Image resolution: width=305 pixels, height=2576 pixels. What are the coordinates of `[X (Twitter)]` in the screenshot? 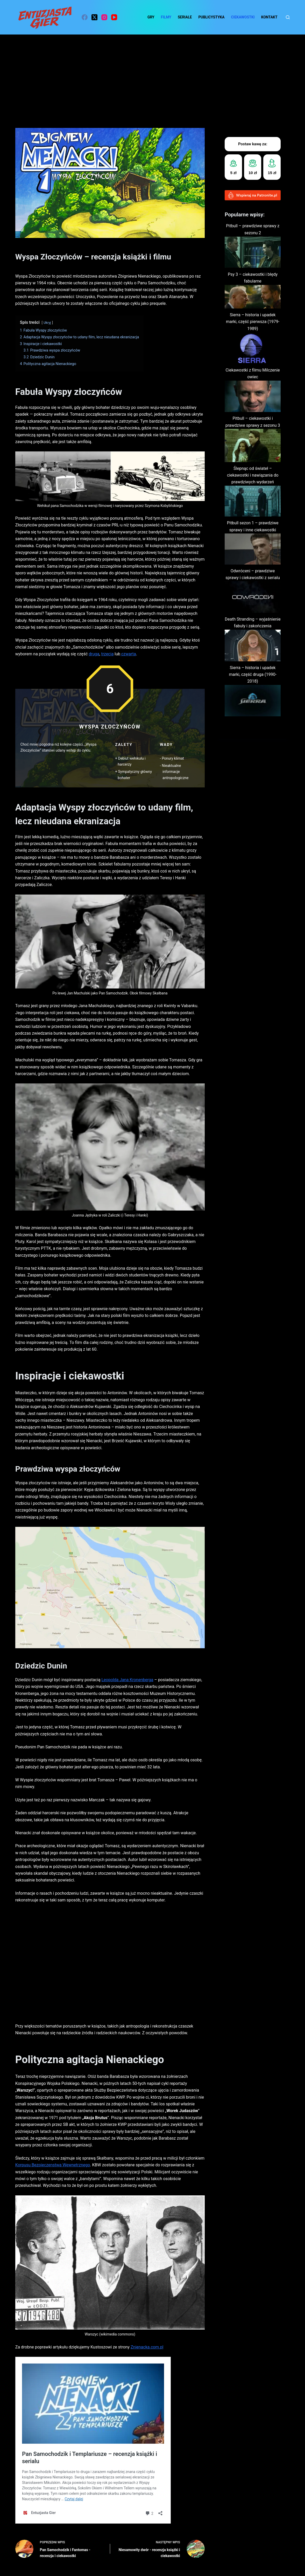 It's located at (94, 17).